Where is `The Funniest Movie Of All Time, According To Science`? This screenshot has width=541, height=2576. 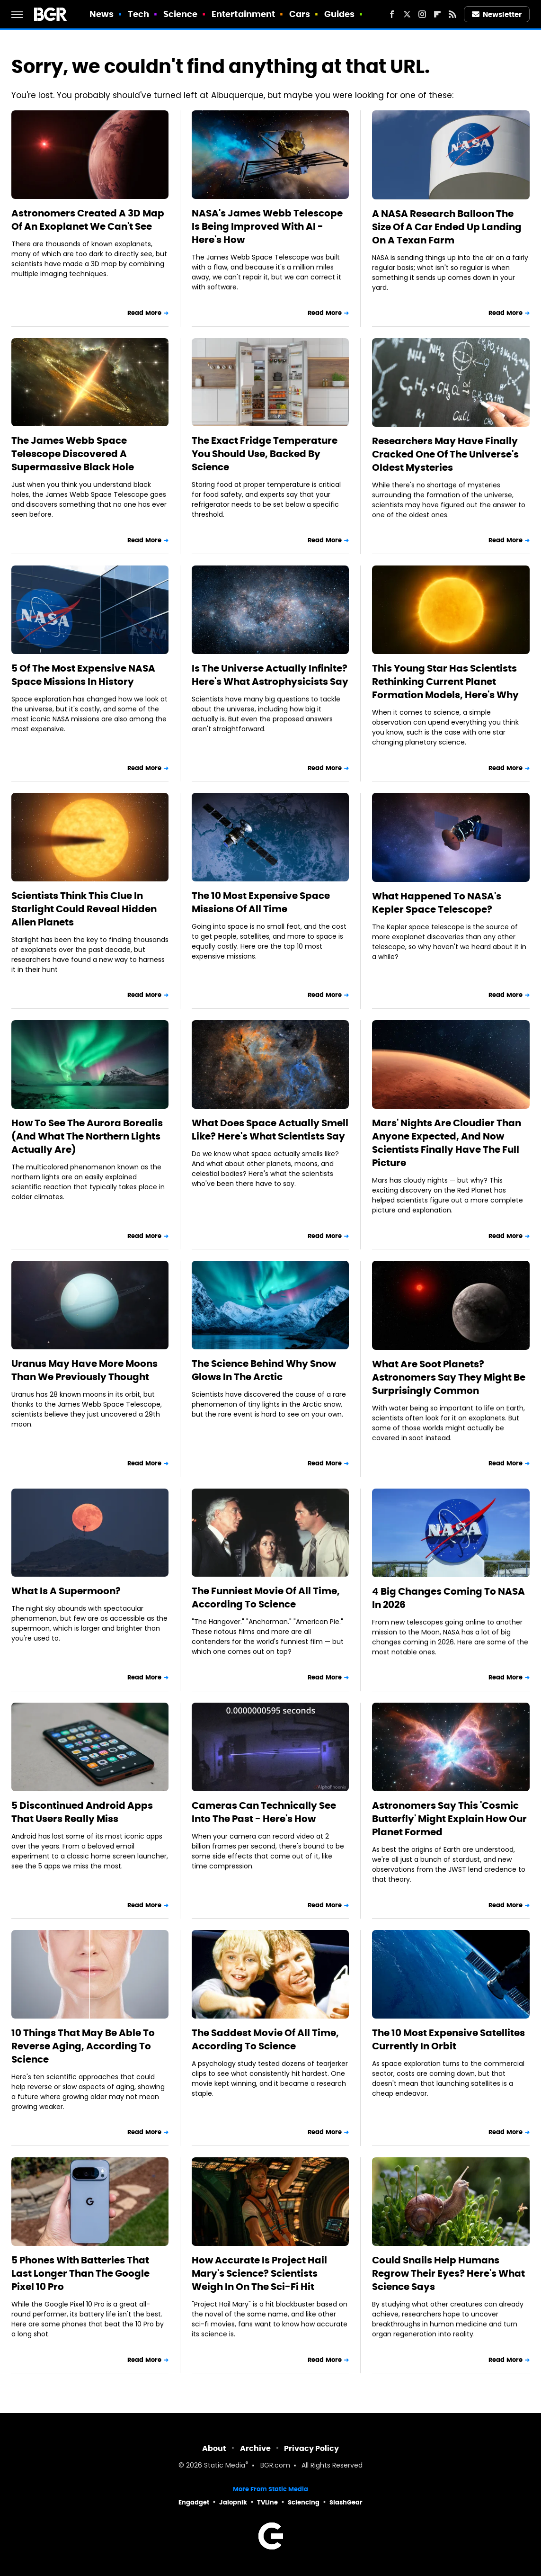
The Funniest Movie Of All Time, According To Science is located at coordinates (266, 1597).